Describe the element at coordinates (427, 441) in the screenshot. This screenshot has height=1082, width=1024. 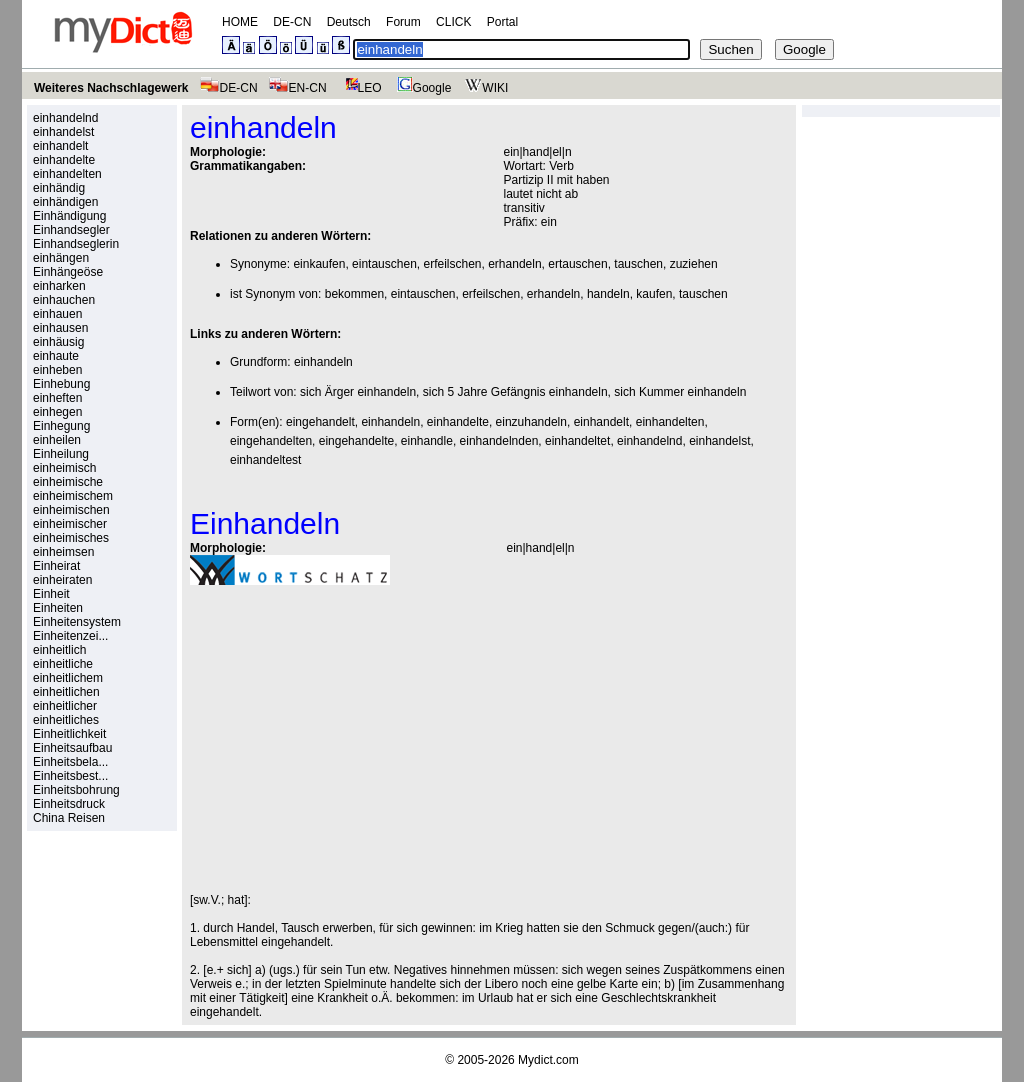
I see `einhandle` at that location.